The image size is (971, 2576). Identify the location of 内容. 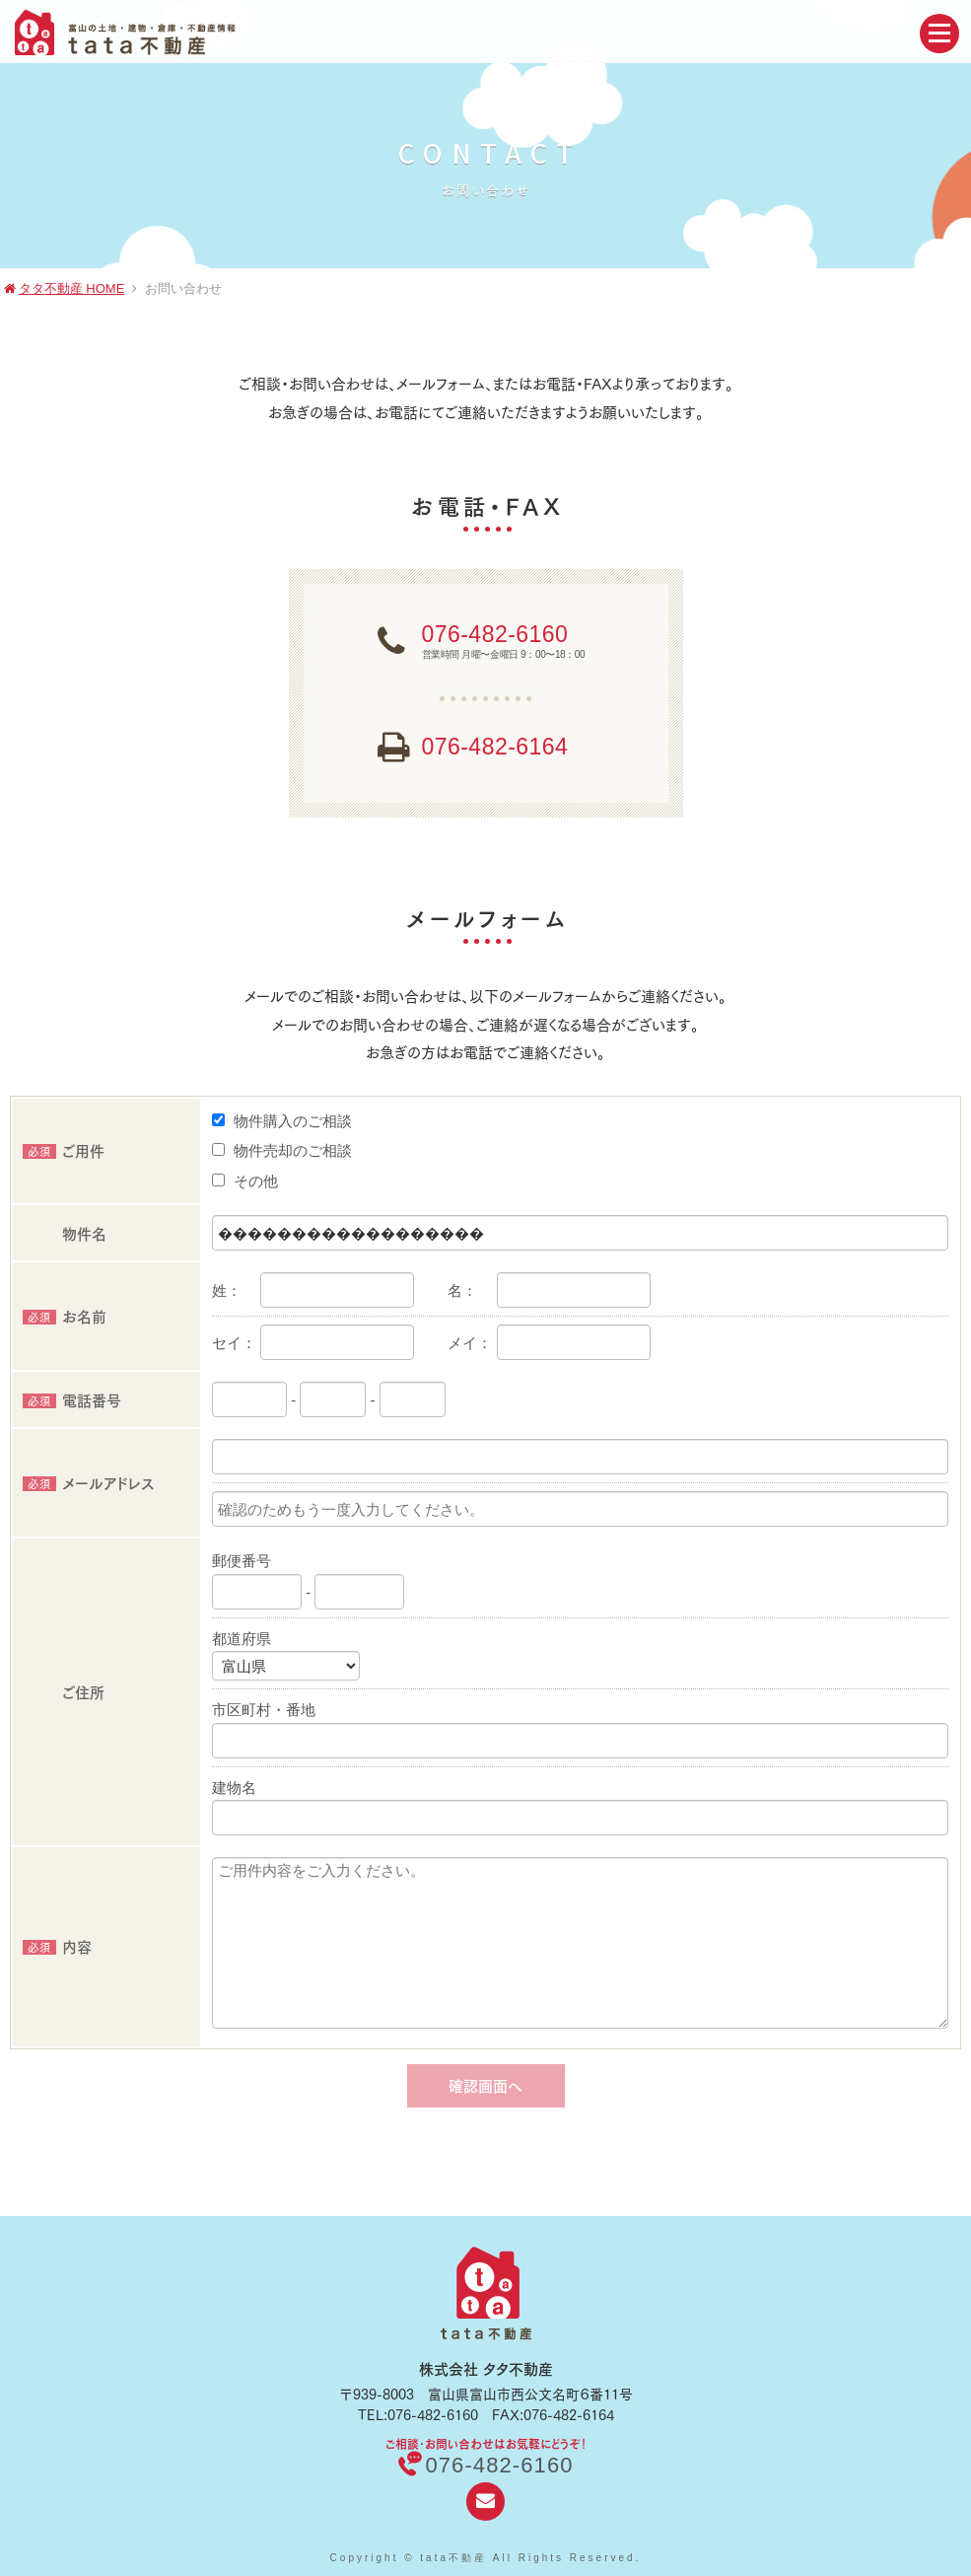
(57, 1945).